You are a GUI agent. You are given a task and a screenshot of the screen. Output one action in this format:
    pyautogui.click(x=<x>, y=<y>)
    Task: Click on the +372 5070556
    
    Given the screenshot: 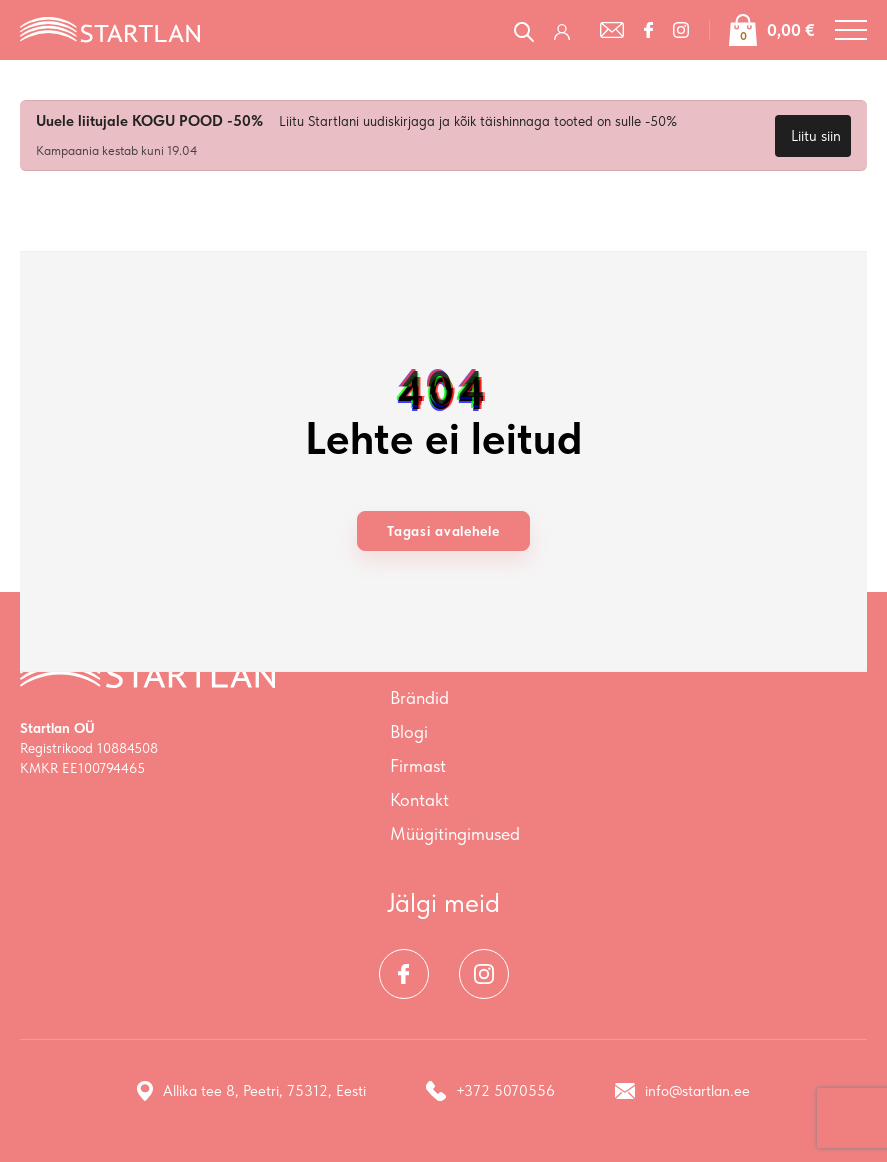 What is the action you would take?
    pyautogui.click(x=490, y=1091)
    